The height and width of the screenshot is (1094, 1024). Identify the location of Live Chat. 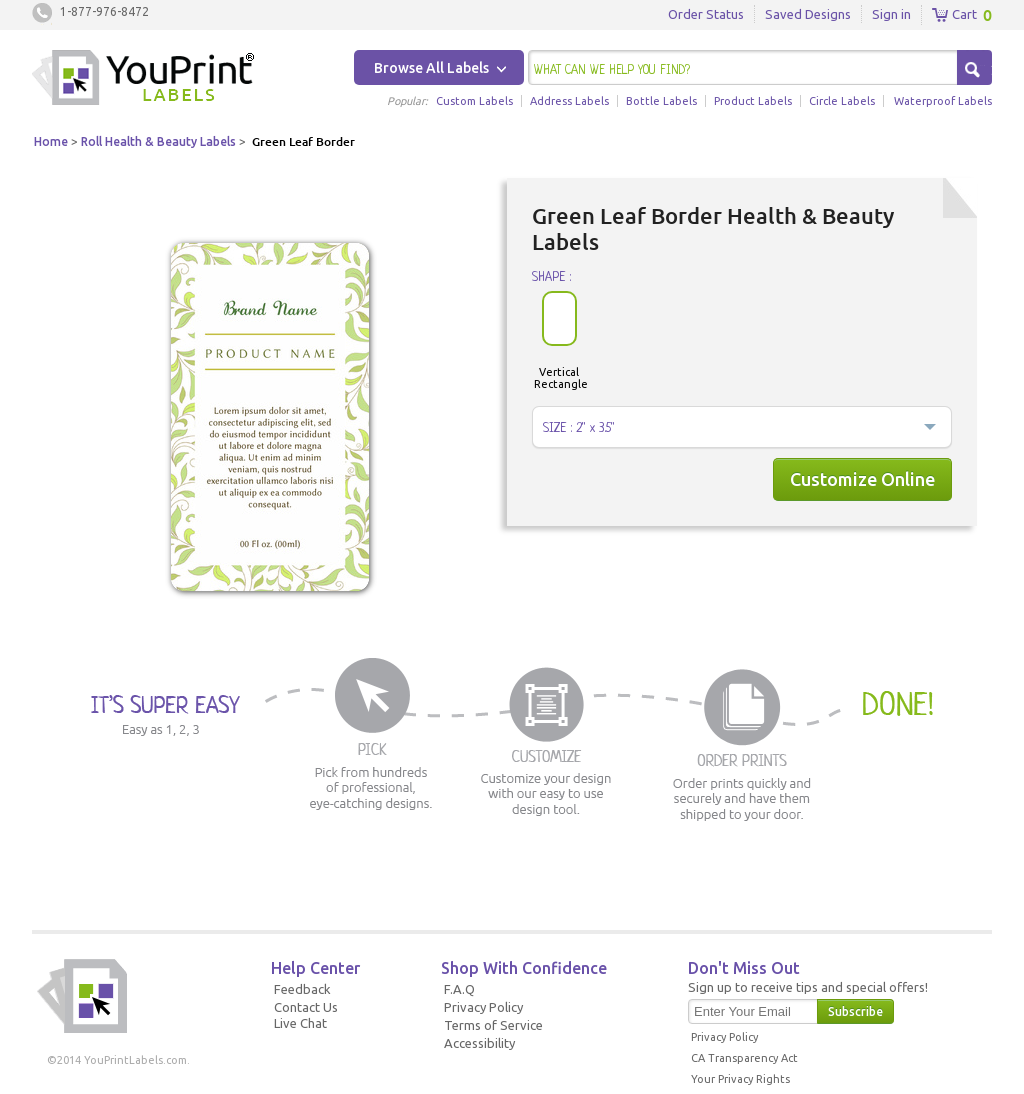
(300, 1023).